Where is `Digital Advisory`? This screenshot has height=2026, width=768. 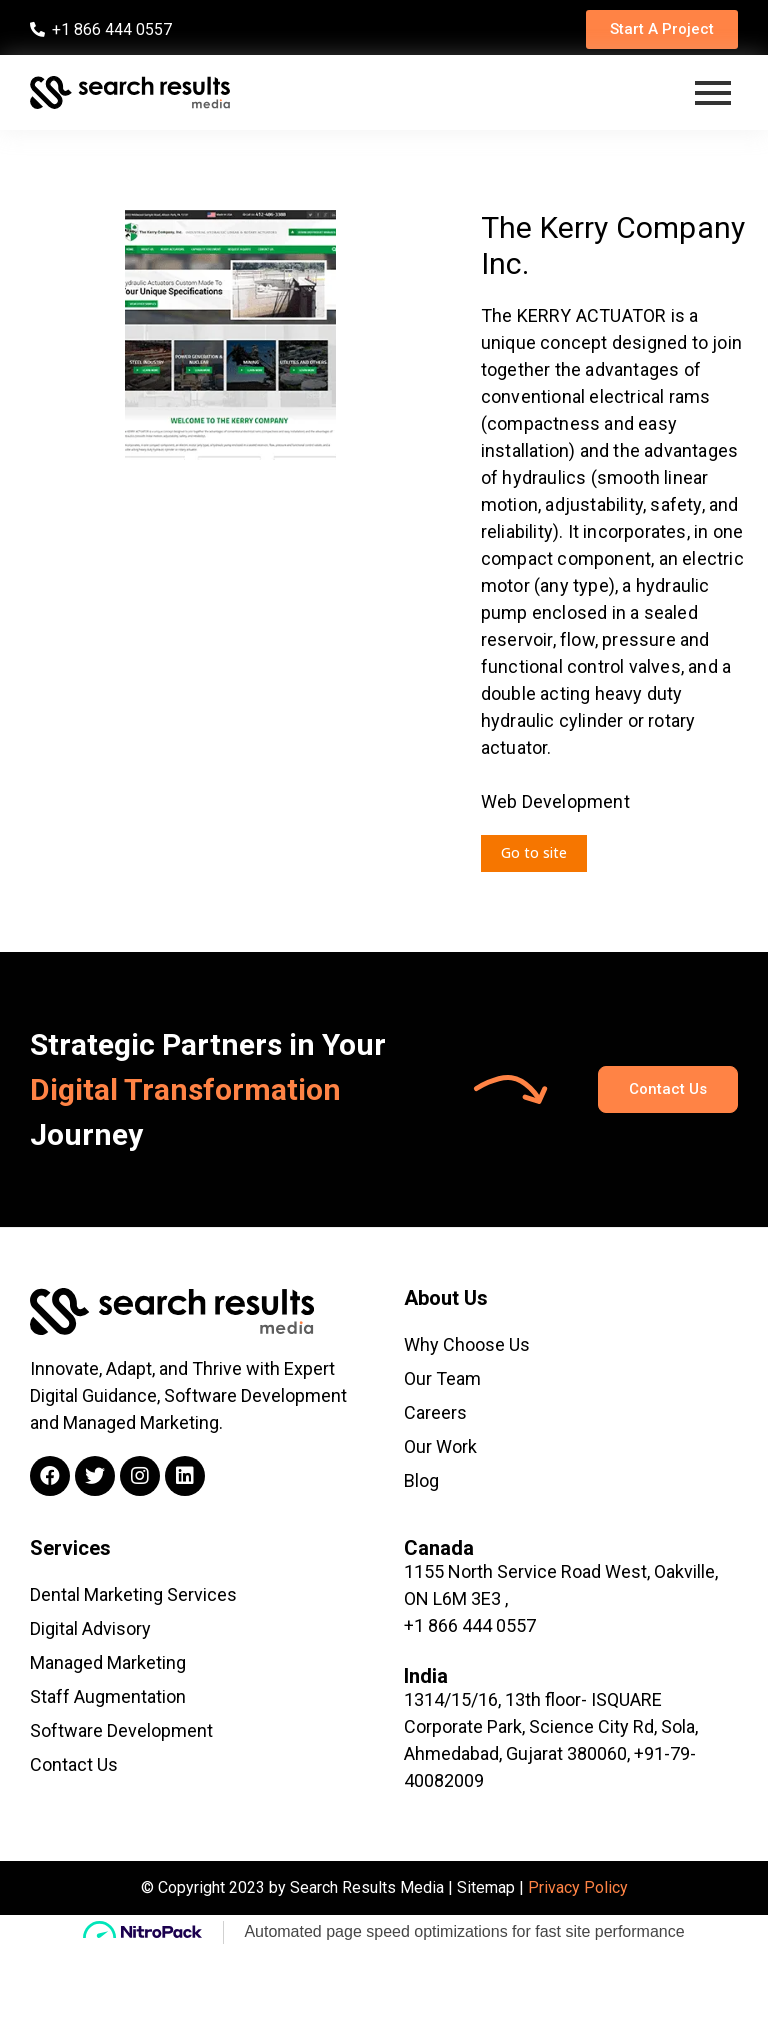 Digital Advisory is located at coordinates (90, 1628).